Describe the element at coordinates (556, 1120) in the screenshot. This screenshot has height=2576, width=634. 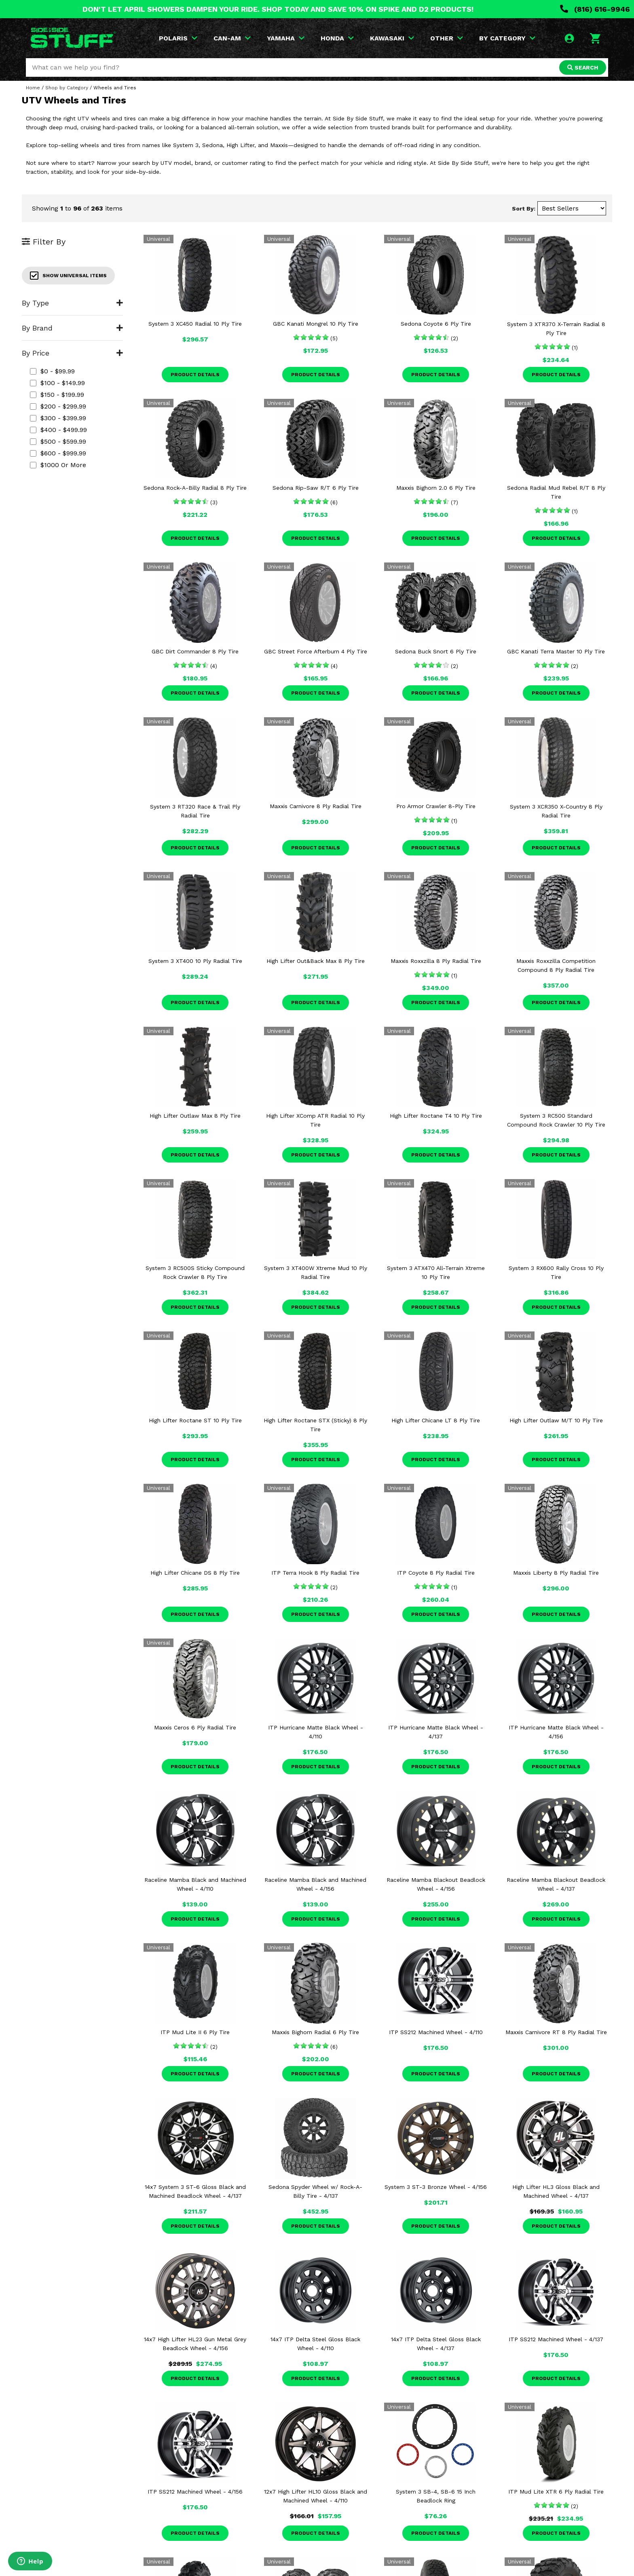
I see `System 3 RC500 Standard Compound Rock Crawler 10 Ply Tire` at that location.